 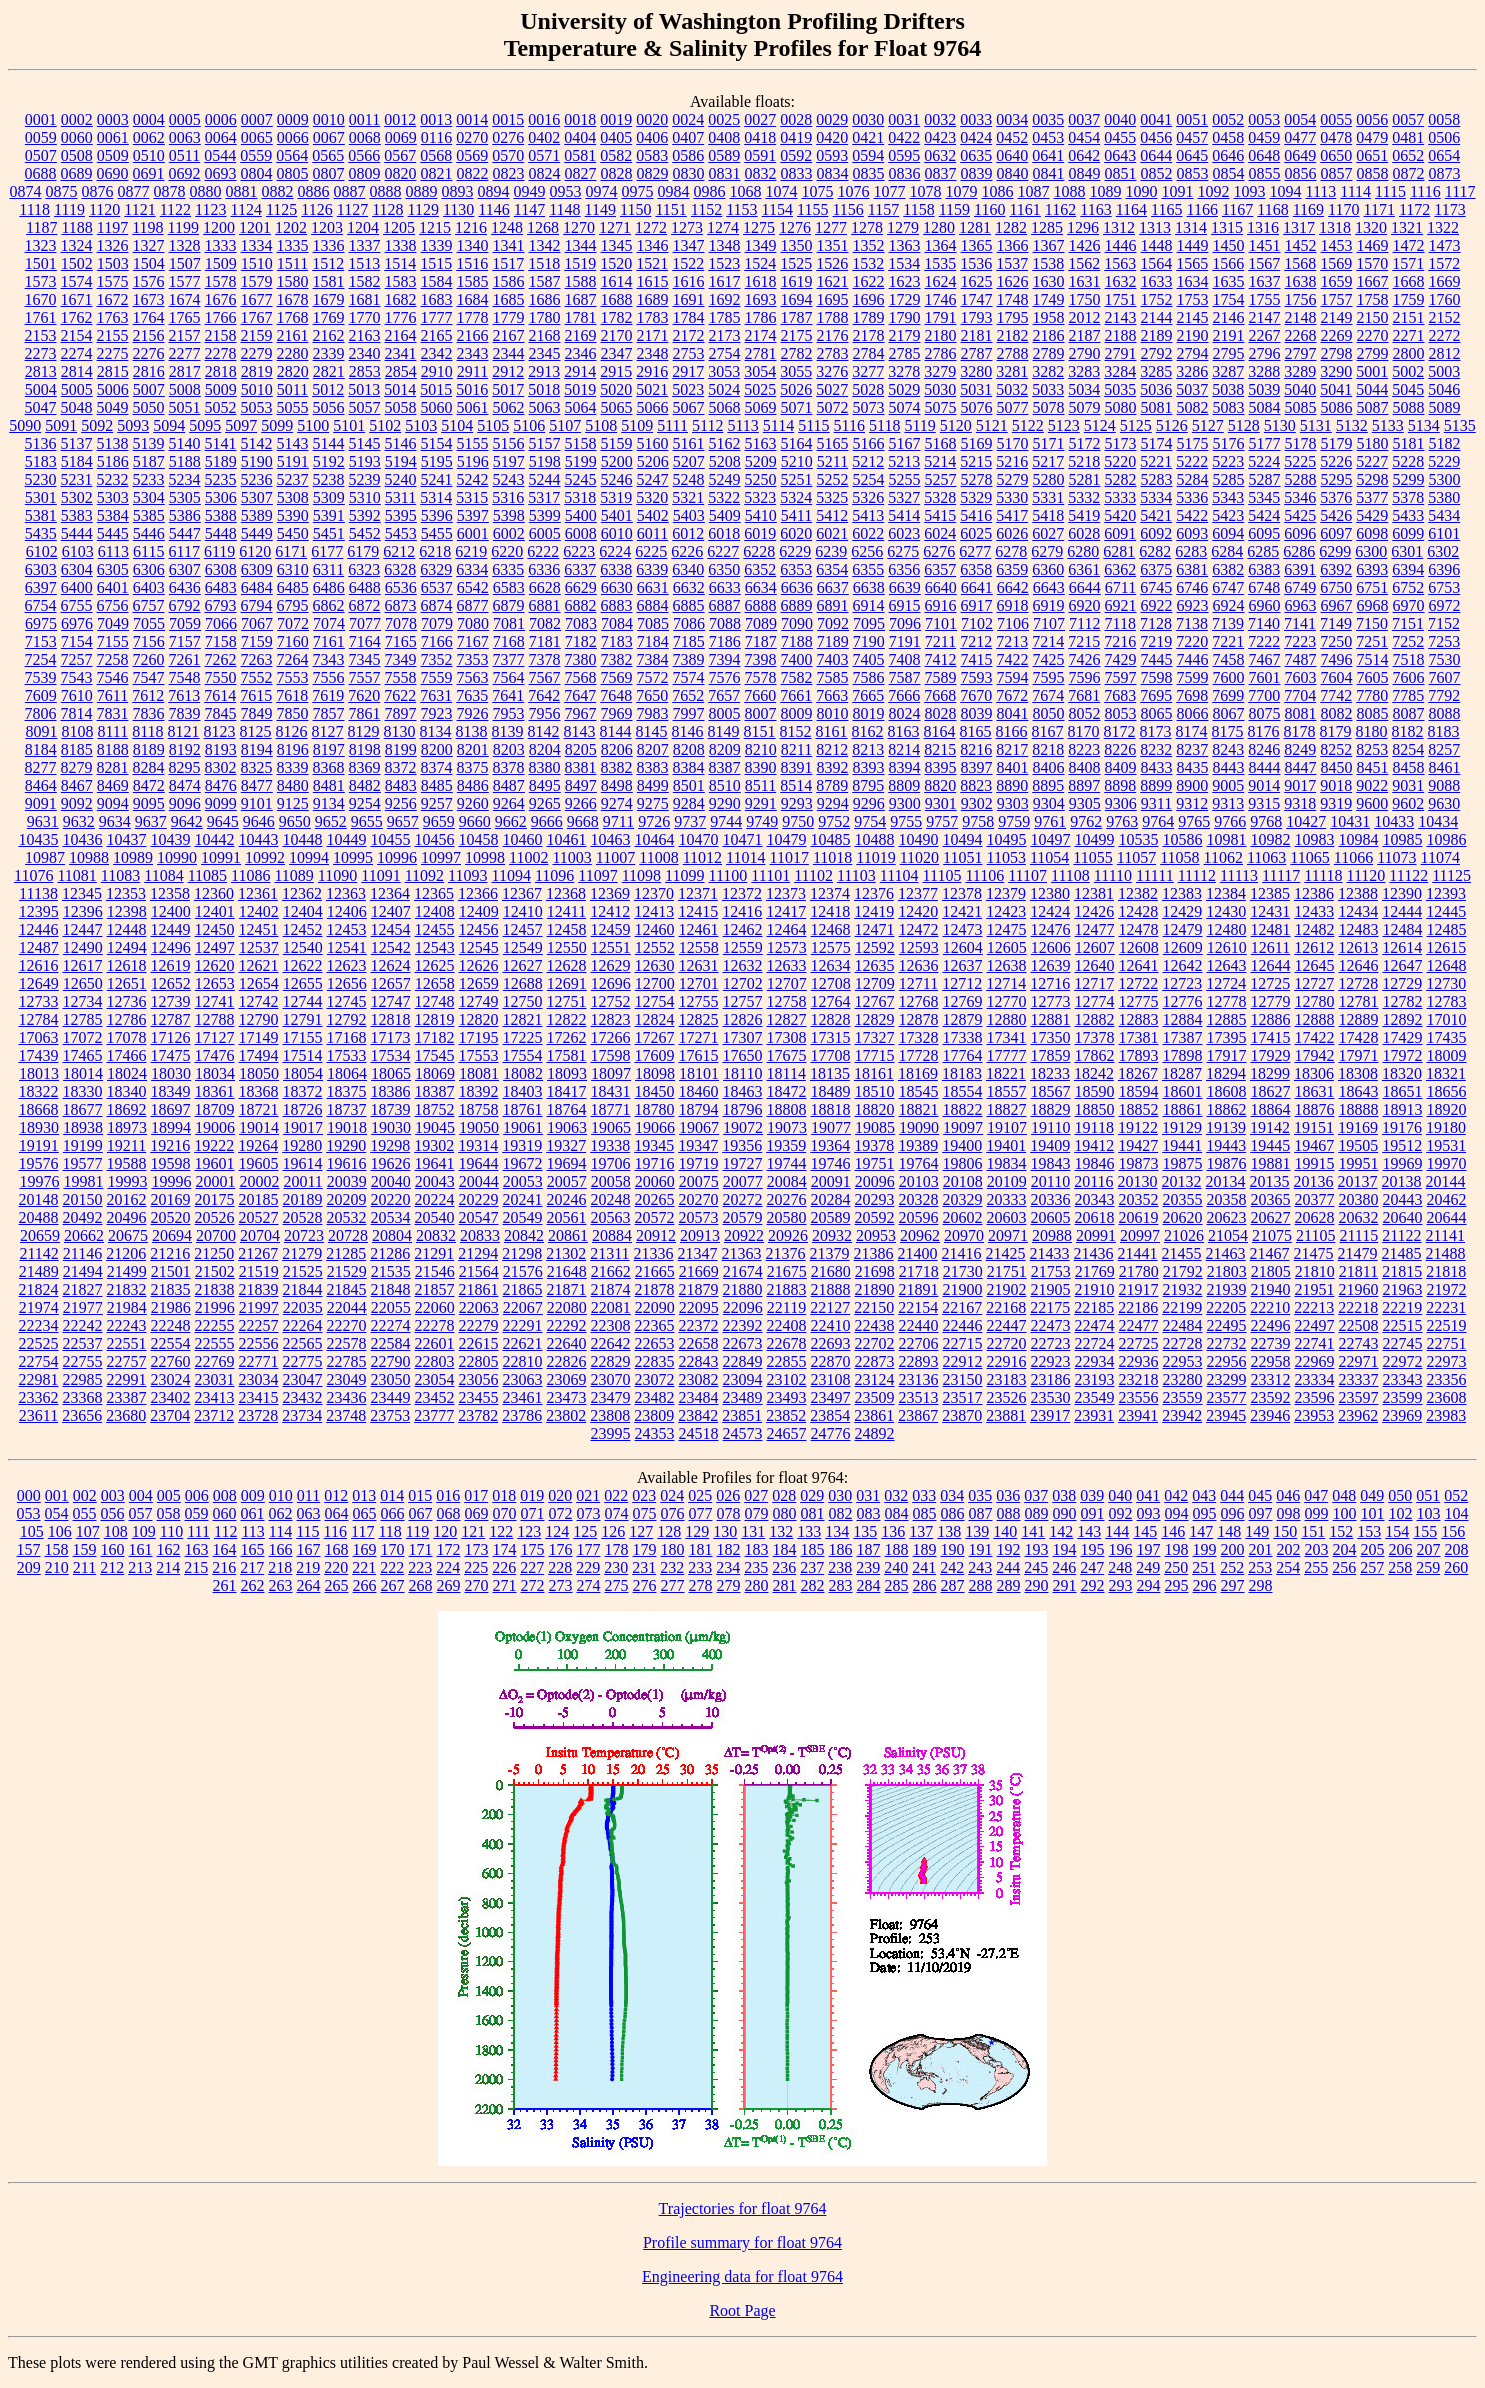 I want to click on 1313, so click(x=1155, y=227).